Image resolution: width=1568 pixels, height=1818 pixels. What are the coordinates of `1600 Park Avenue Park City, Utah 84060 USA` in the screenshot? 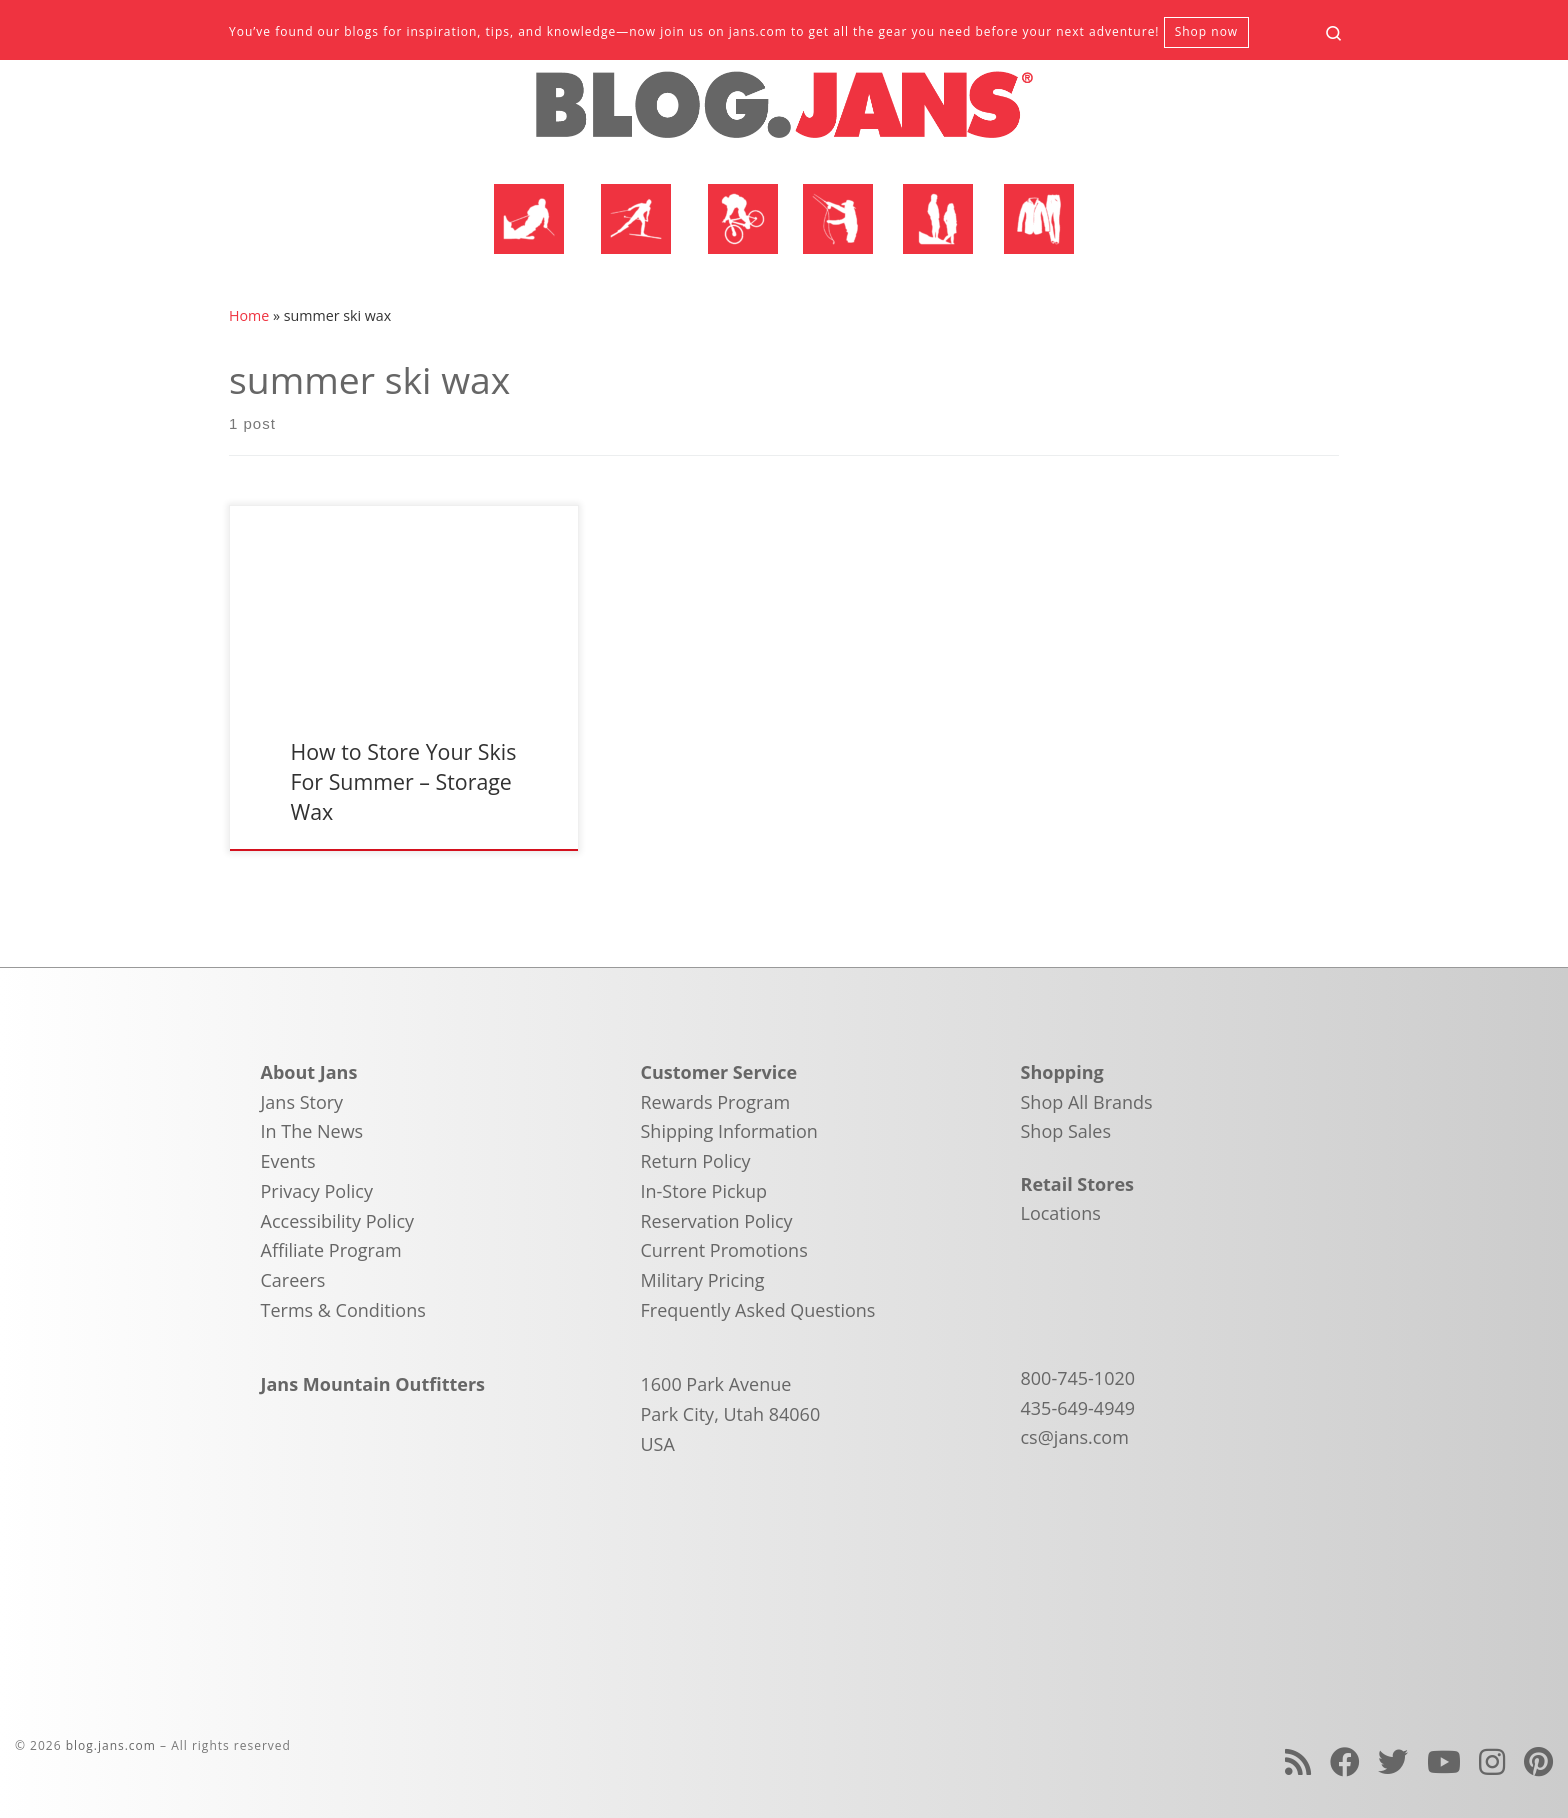 It's located at (731, 1413).